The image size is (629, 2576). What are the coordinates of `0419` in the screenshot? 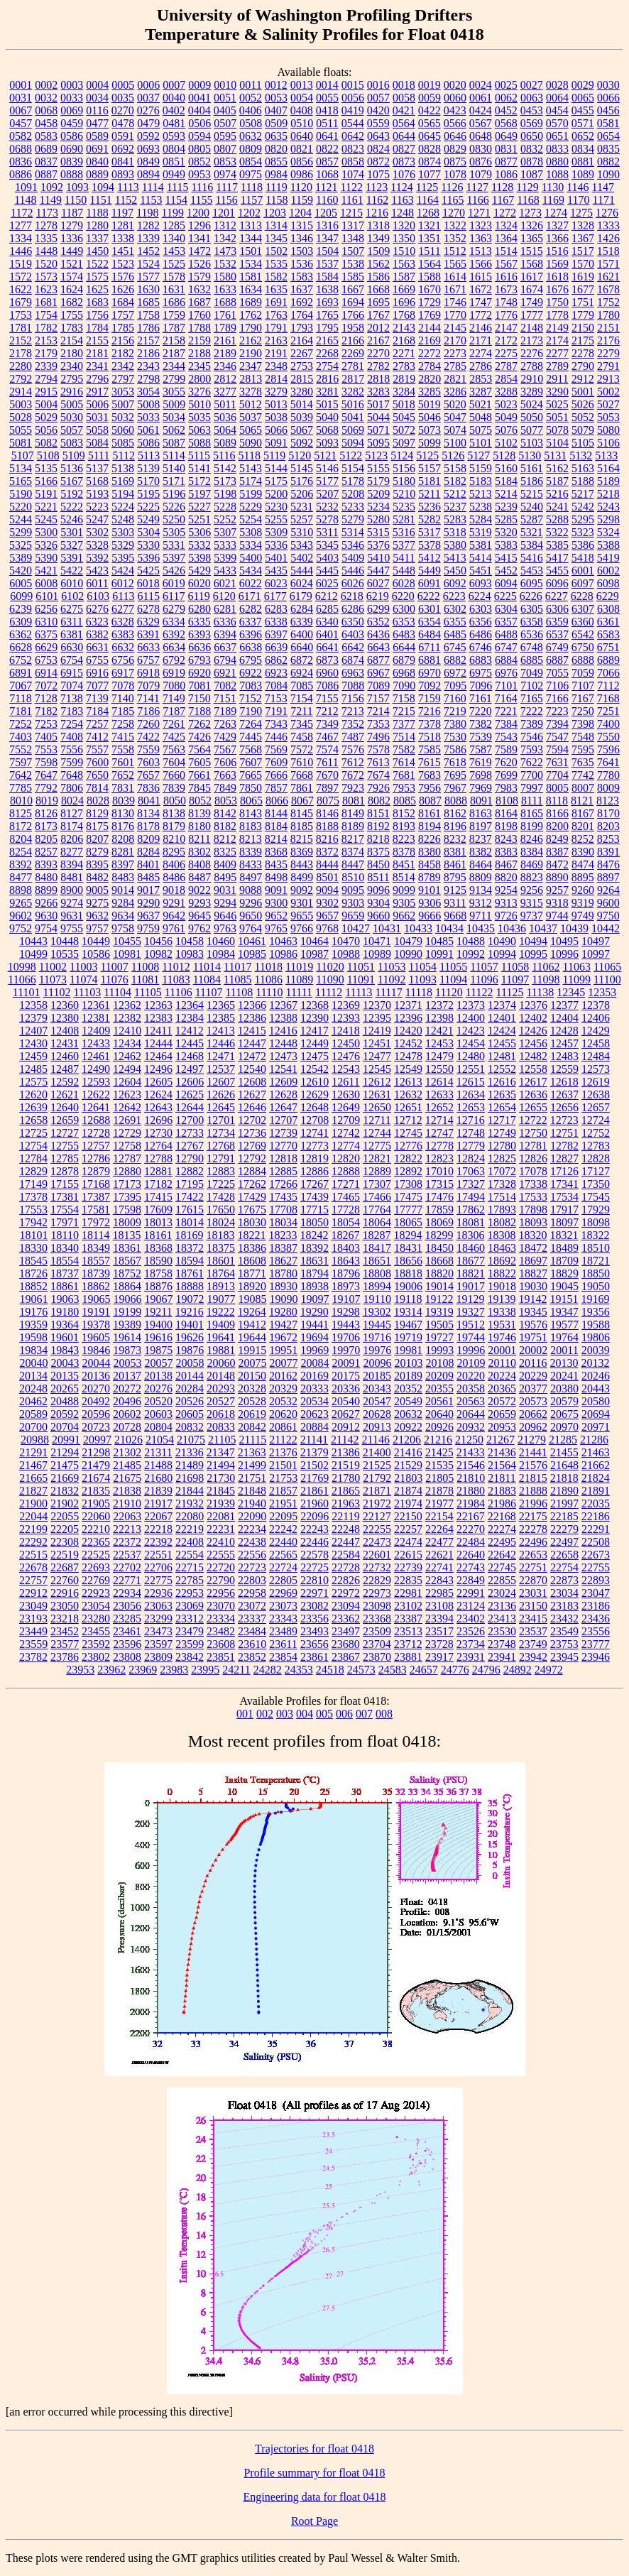 It's located at (352, 110).